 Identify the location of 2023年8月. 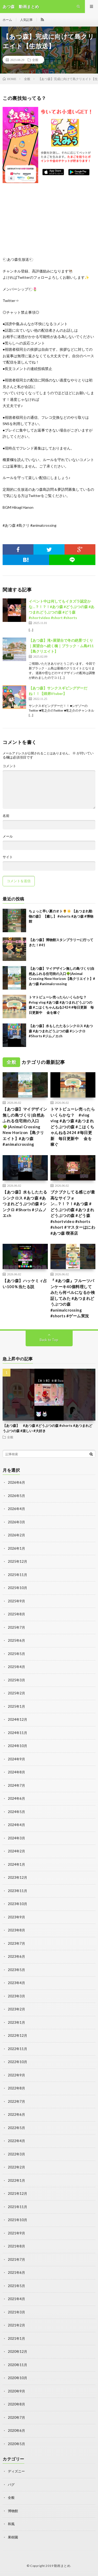
(16, 1930).